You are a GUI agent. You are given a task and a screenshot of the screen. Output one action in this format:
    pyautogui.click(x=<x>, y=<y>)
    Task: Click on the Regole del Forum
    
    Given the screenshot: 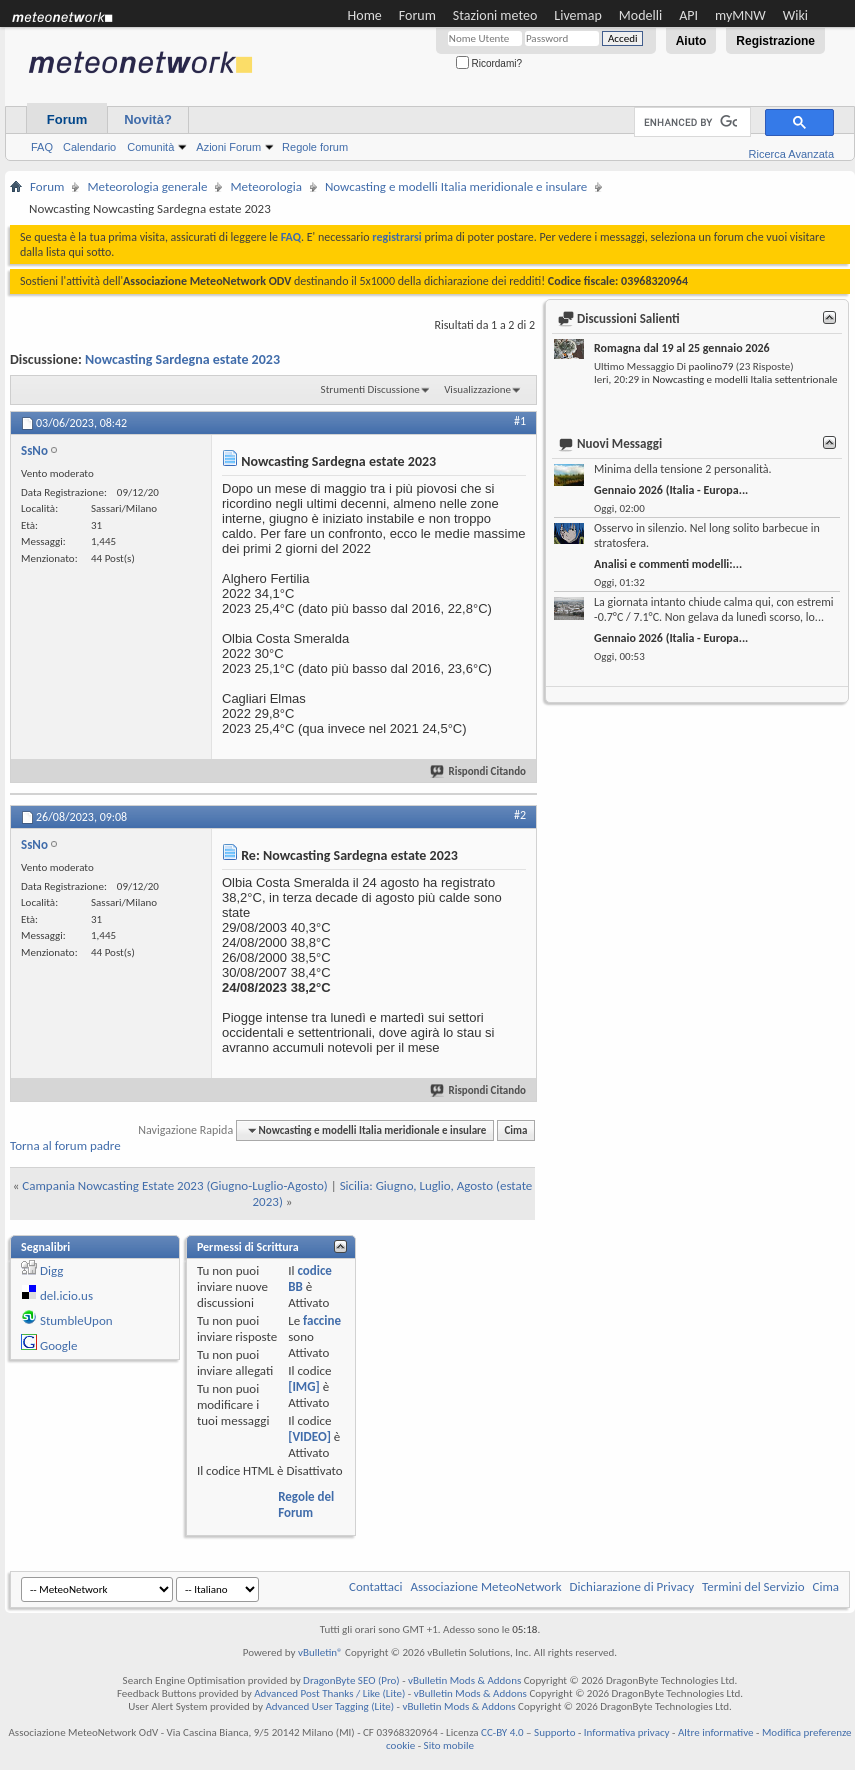 What is the action you would take?
    pyautogui.click(x=306, y=1504)
    